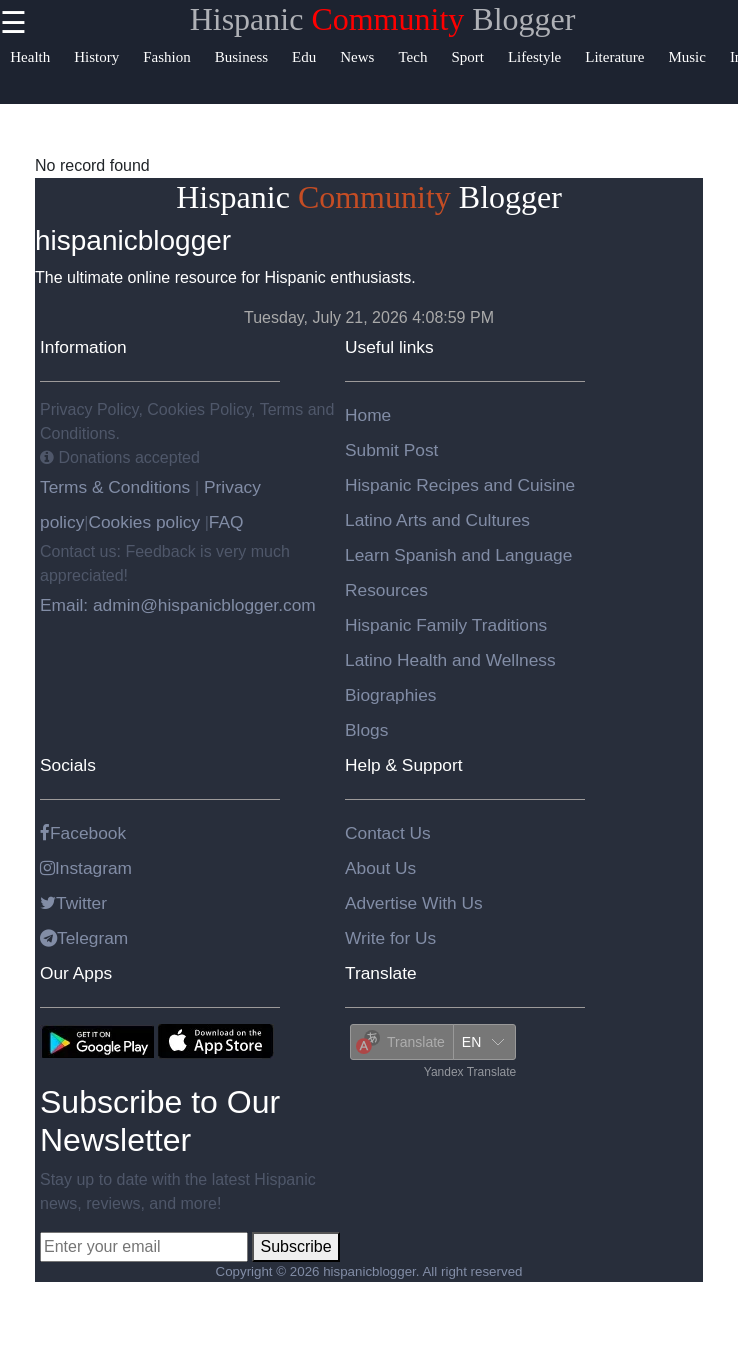 The width and height of the screenshot is (738, 1348). What do you see at coordinates (144, 522) in the screenshot?
I see `Cookies policy` at bounding box center [144, 522].